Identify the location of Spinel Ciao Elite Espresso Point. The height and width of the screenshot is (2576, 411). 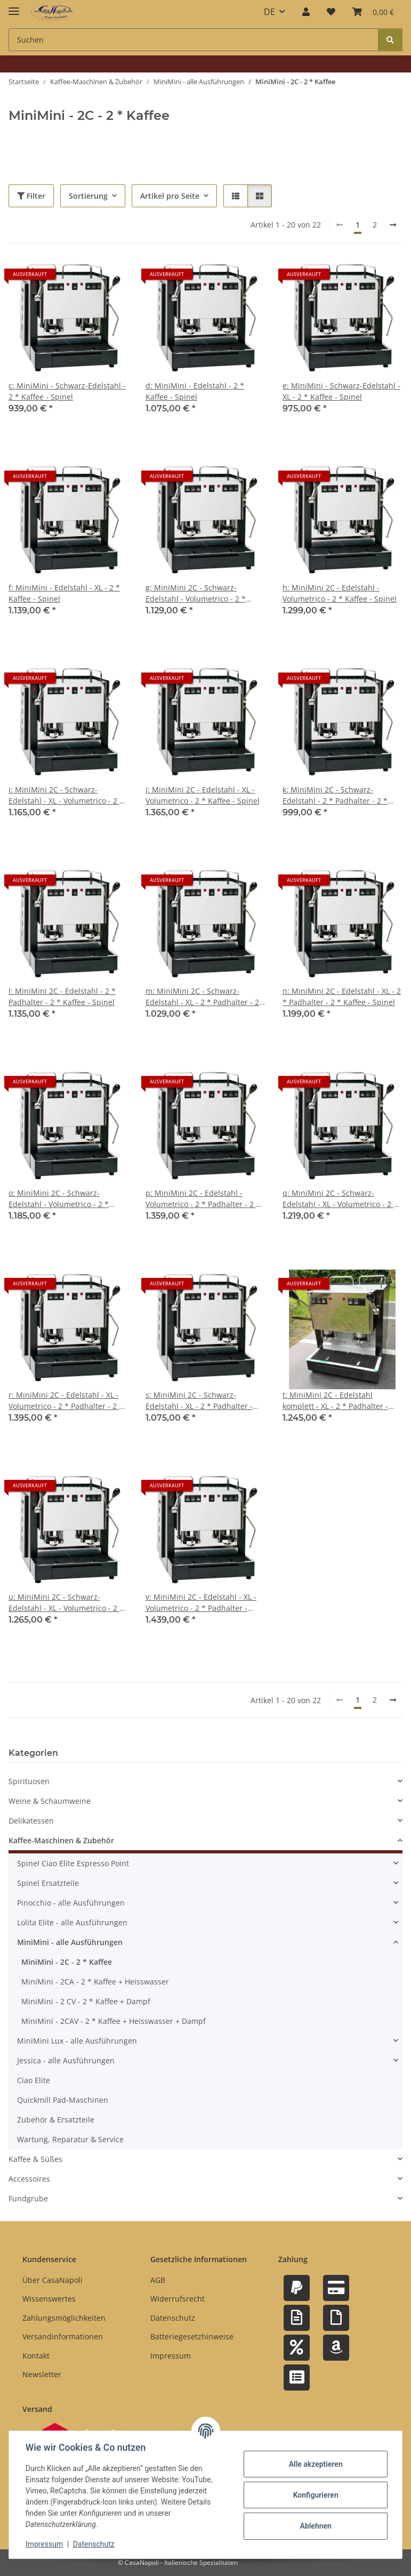
(73, 1863).